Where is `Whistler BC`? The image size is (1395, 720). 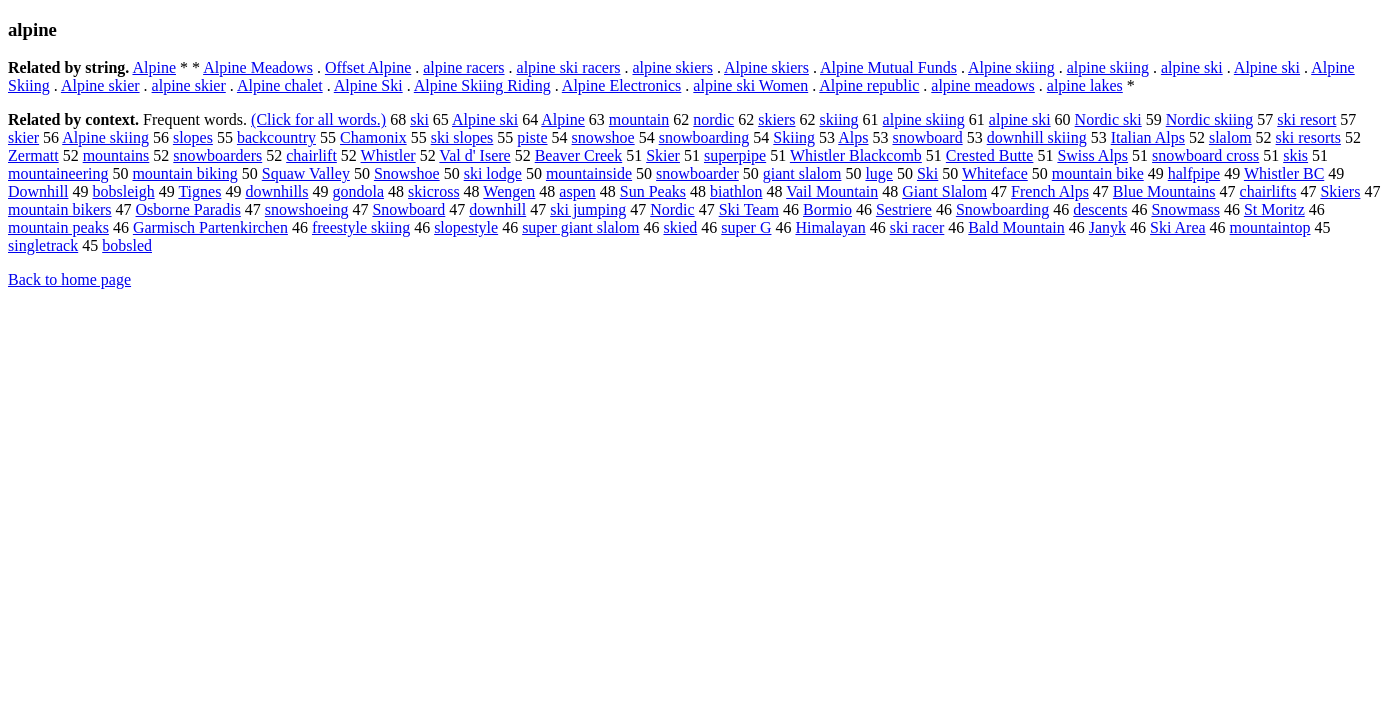 Whistler BC is located at coordinates (1284, 173).